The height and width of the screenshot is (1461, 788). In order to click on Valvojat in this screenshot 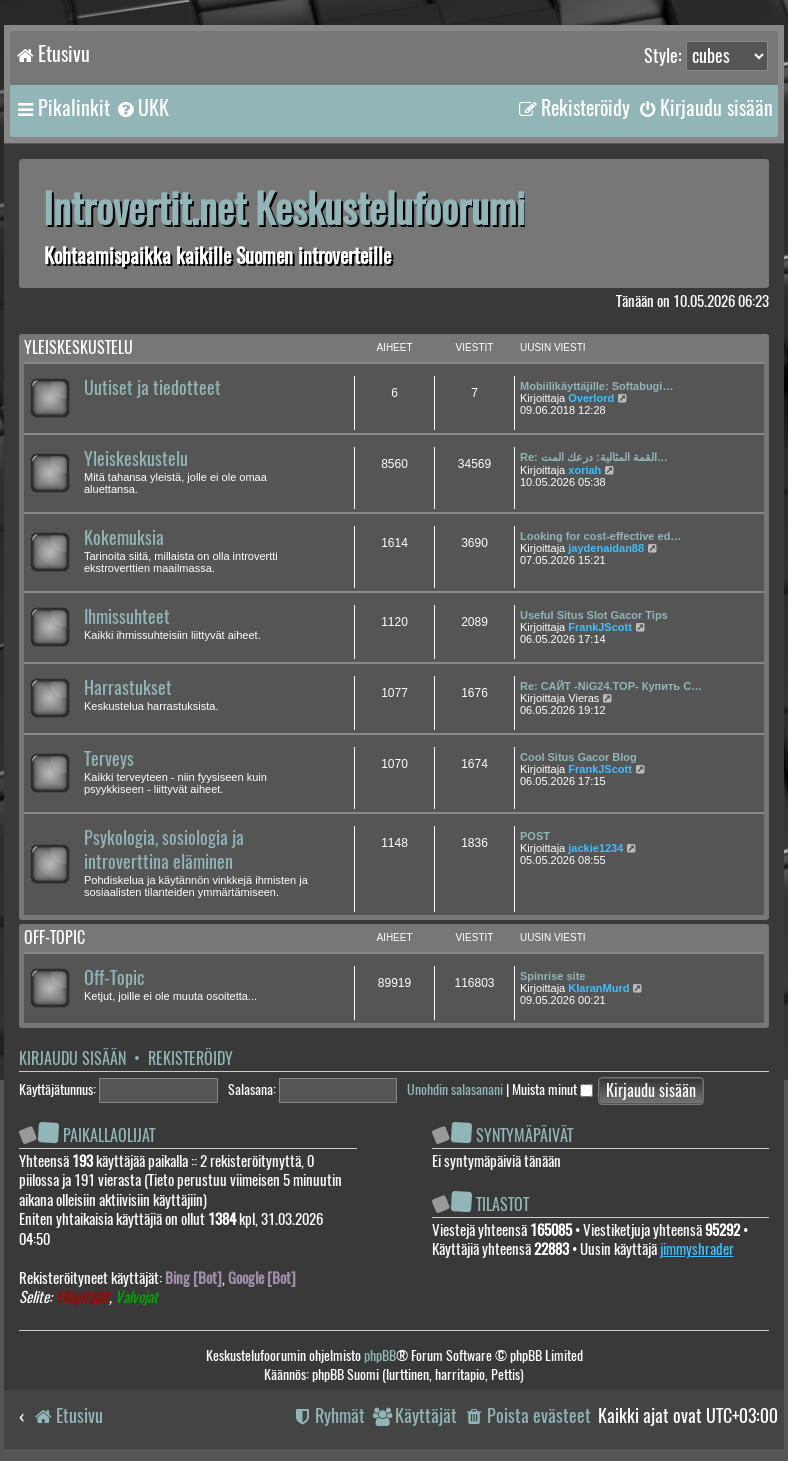, I will do `click(136, 1297)`.